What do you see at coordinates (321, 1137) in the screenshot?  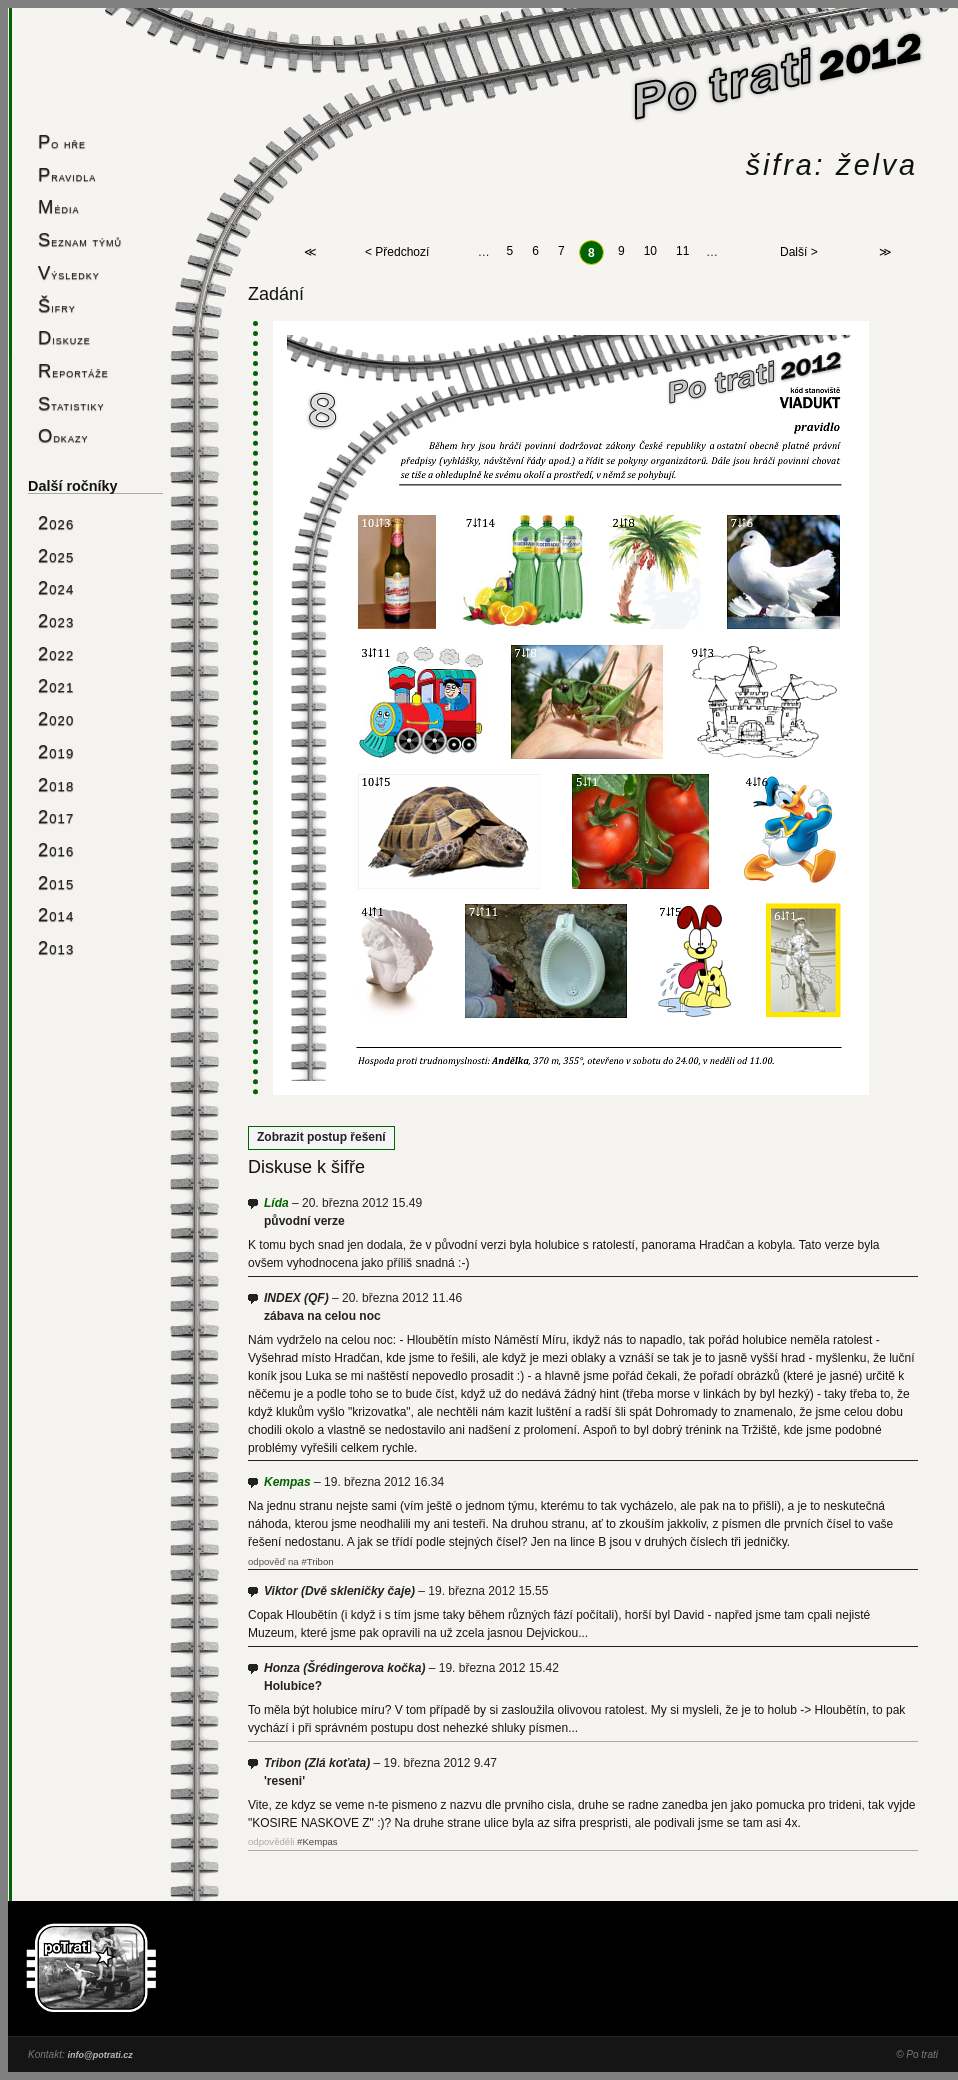 I see `Zobrazit postup řešení` at bounding box center [321, 1137].